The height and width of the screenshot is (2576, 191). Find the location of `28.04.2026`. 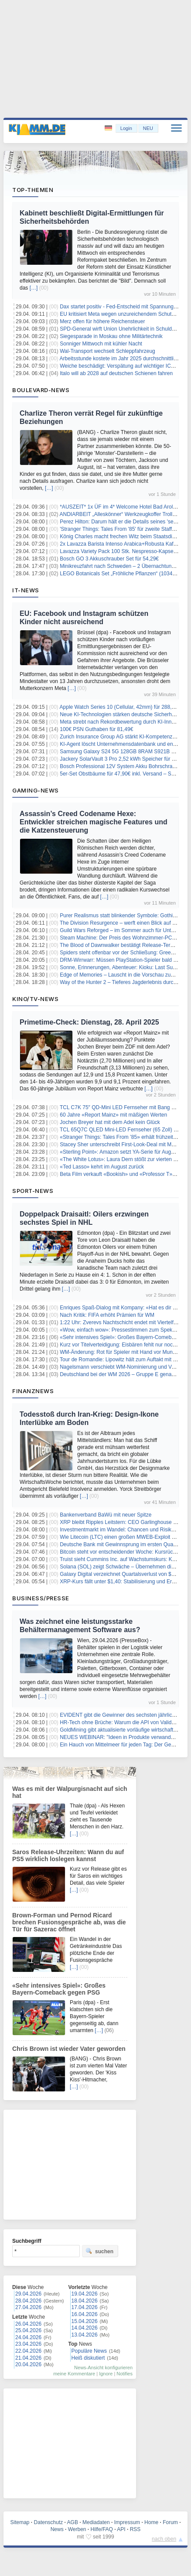

28.04.2026 is located at coordinates (28, 2301).